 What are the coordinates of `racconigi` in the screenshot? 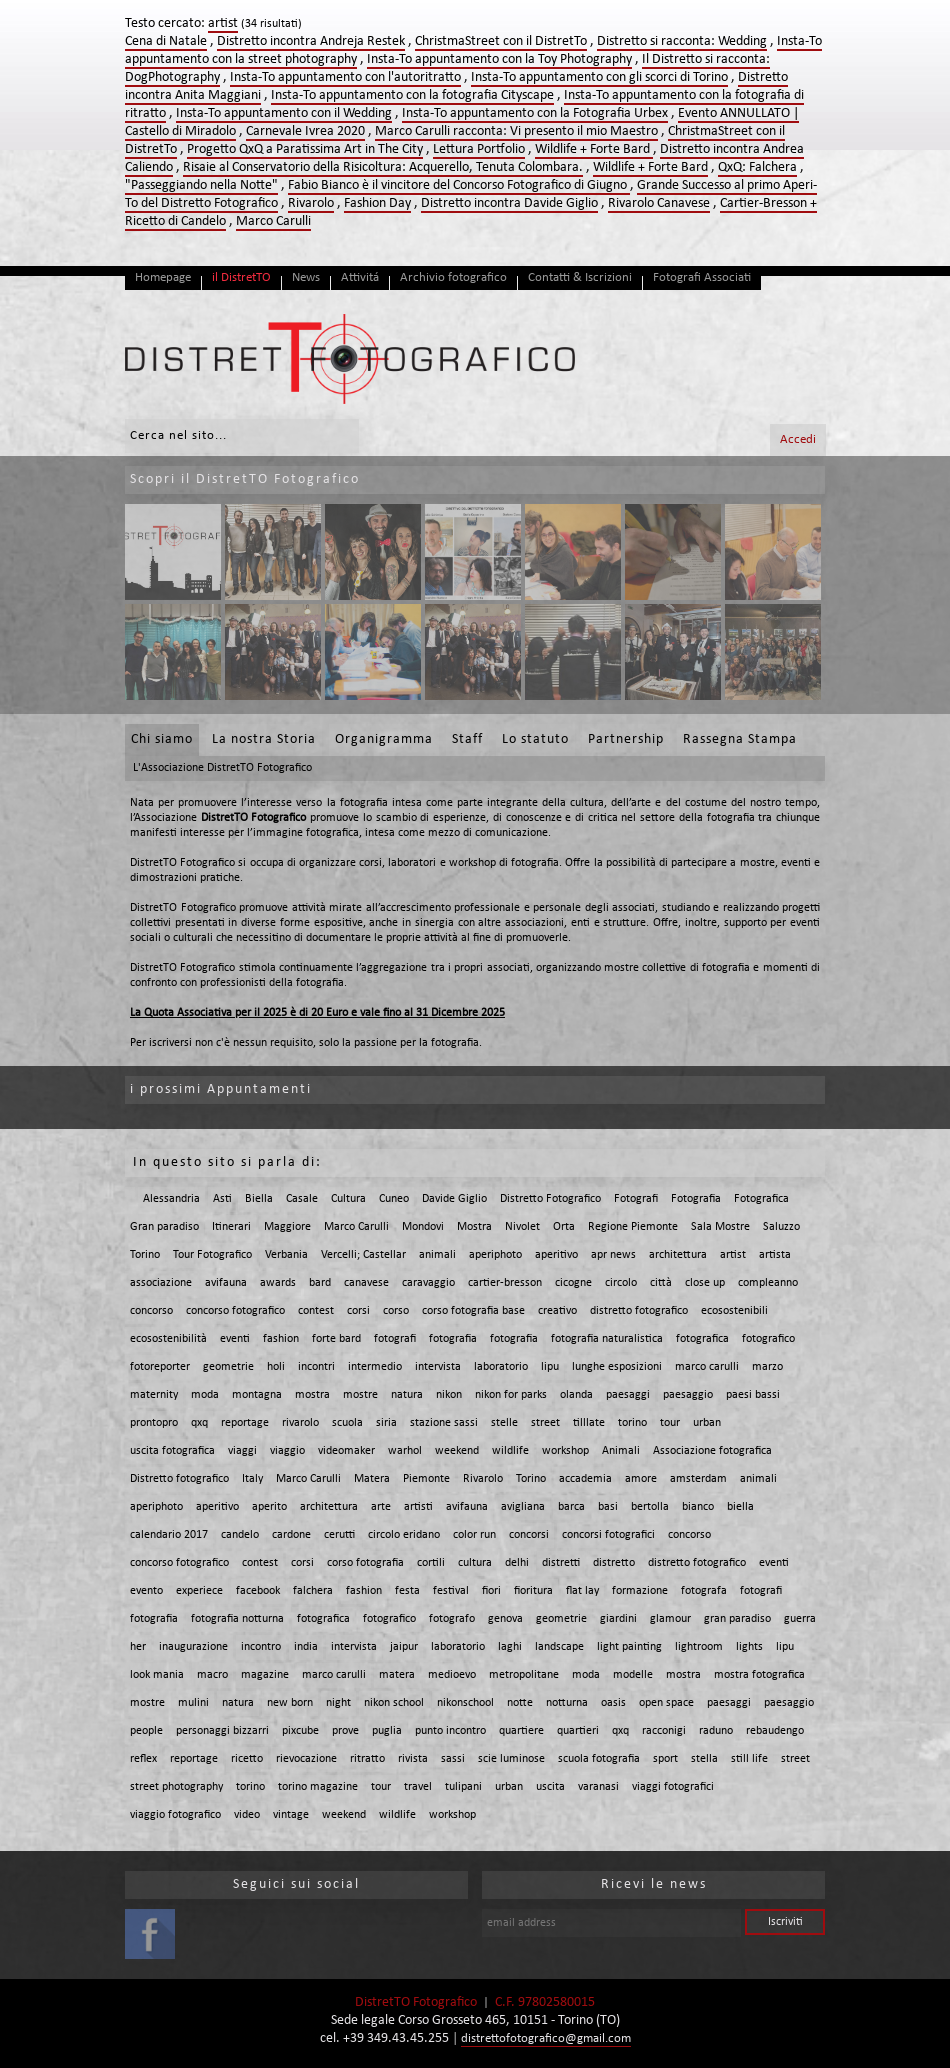 It's located at (664, 1731).